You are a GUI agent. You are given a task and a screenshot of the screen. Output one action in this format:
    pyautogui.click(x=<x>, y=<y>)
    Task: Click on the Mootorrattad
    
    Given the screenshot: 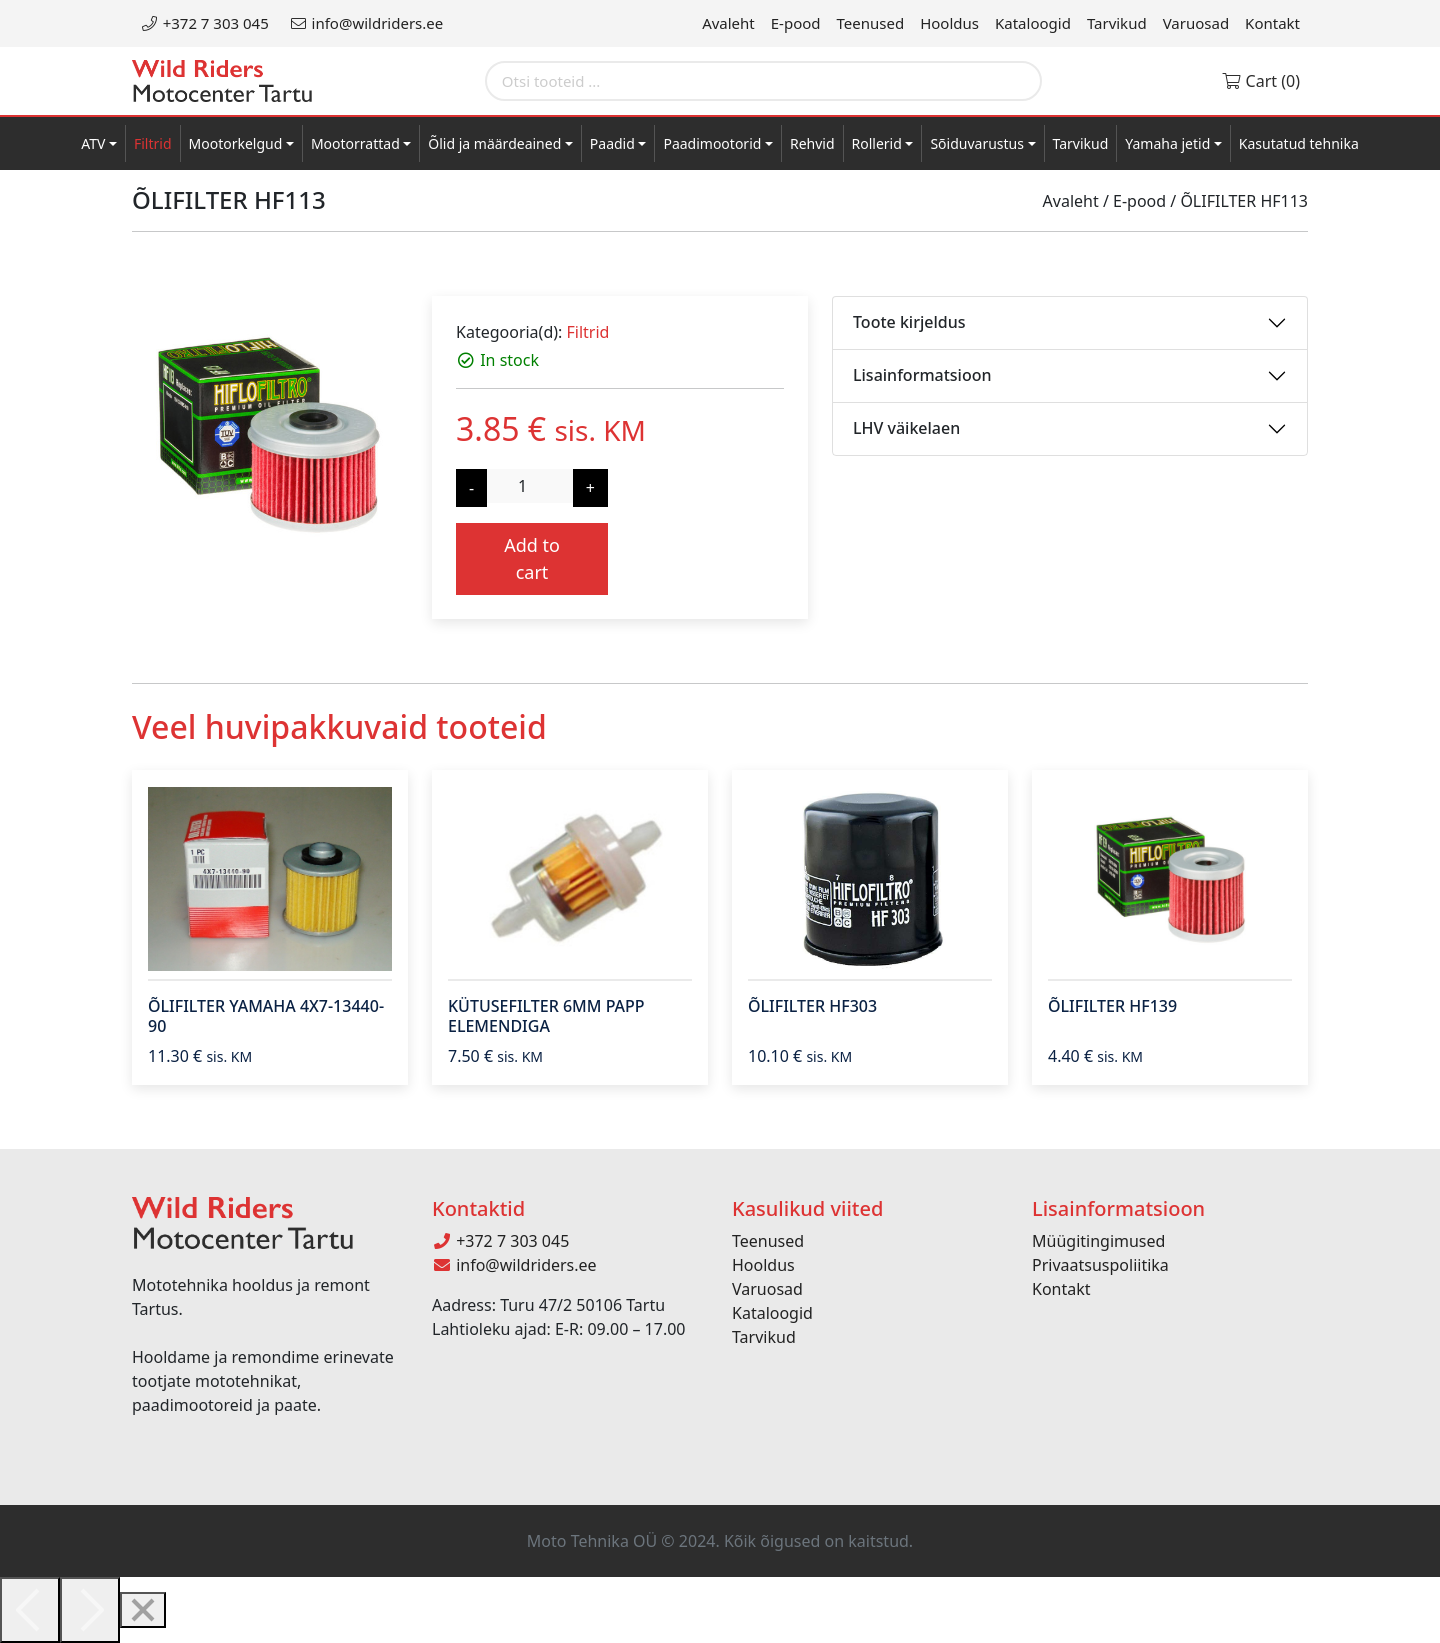 What is the action you would take?
    pyautogui.click(x=355, y=143)
    